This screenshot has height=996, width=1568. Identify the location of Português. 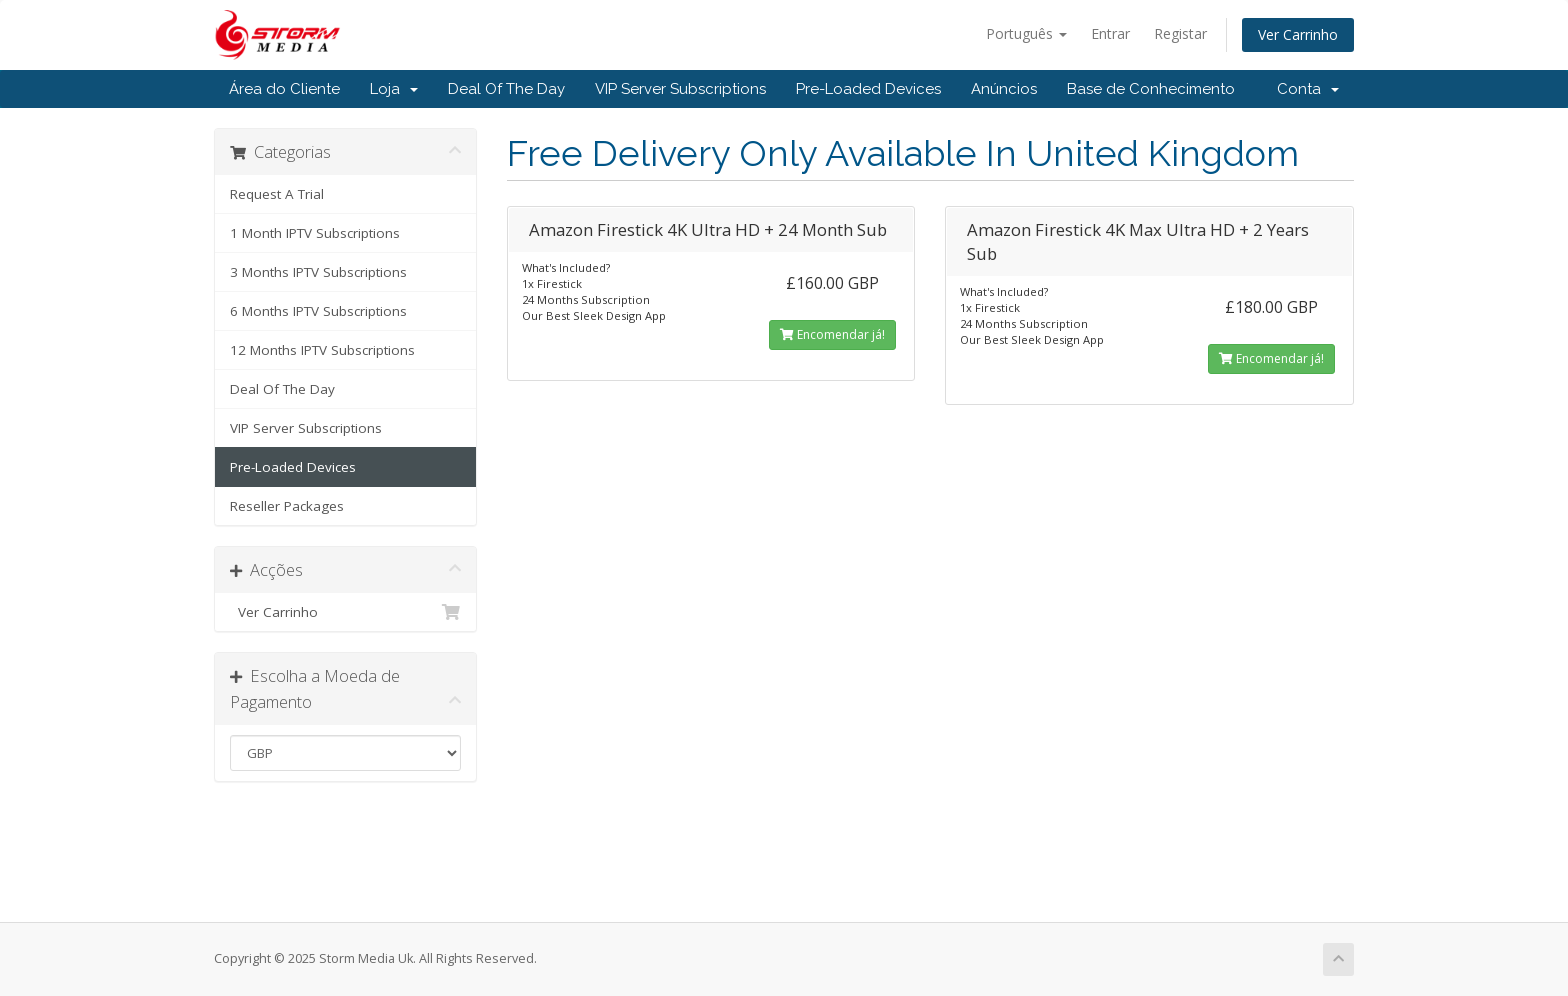
(1026, 33).